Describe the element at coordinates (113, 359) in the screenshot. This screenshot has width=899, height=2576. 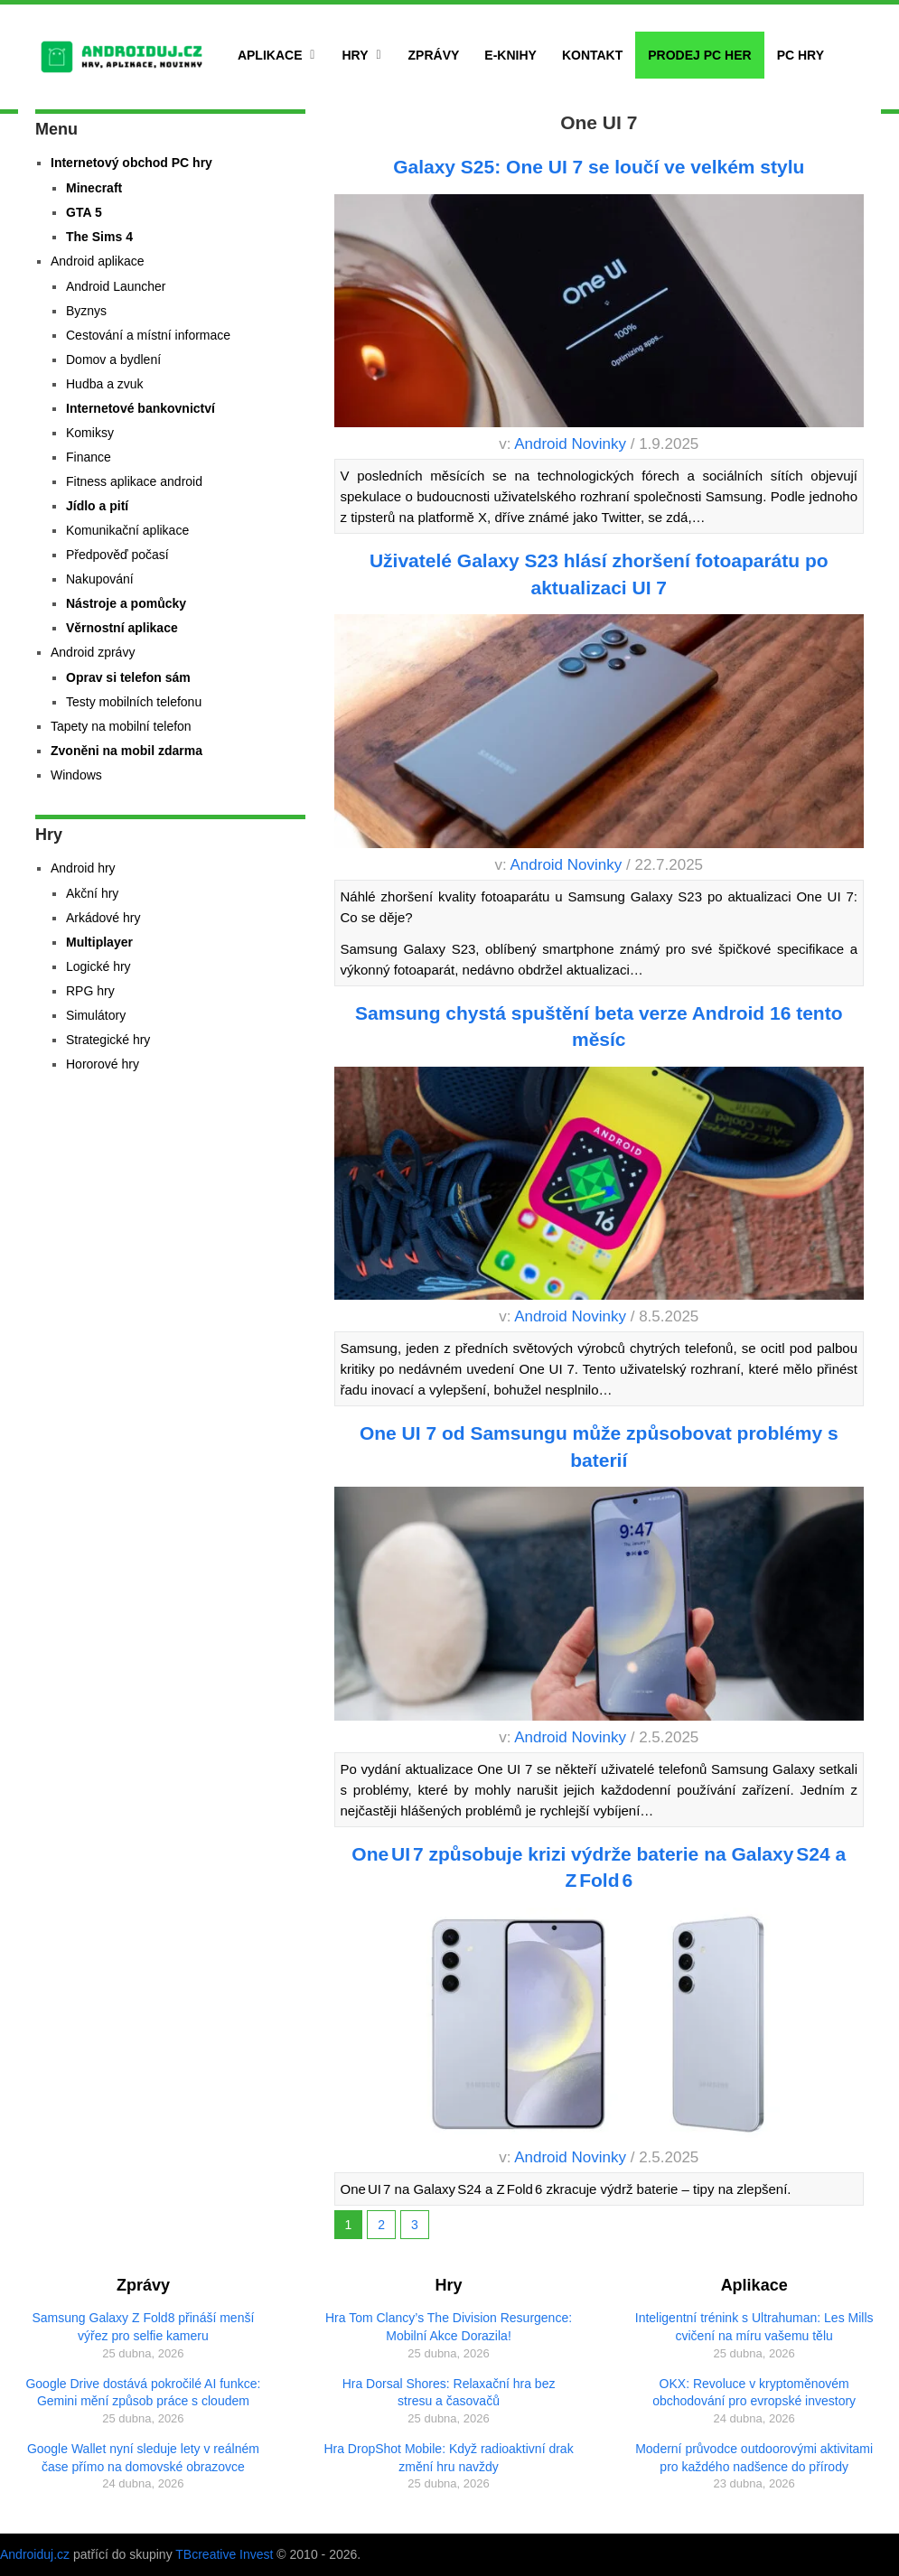
I see `Domov a bydlení` at that location.